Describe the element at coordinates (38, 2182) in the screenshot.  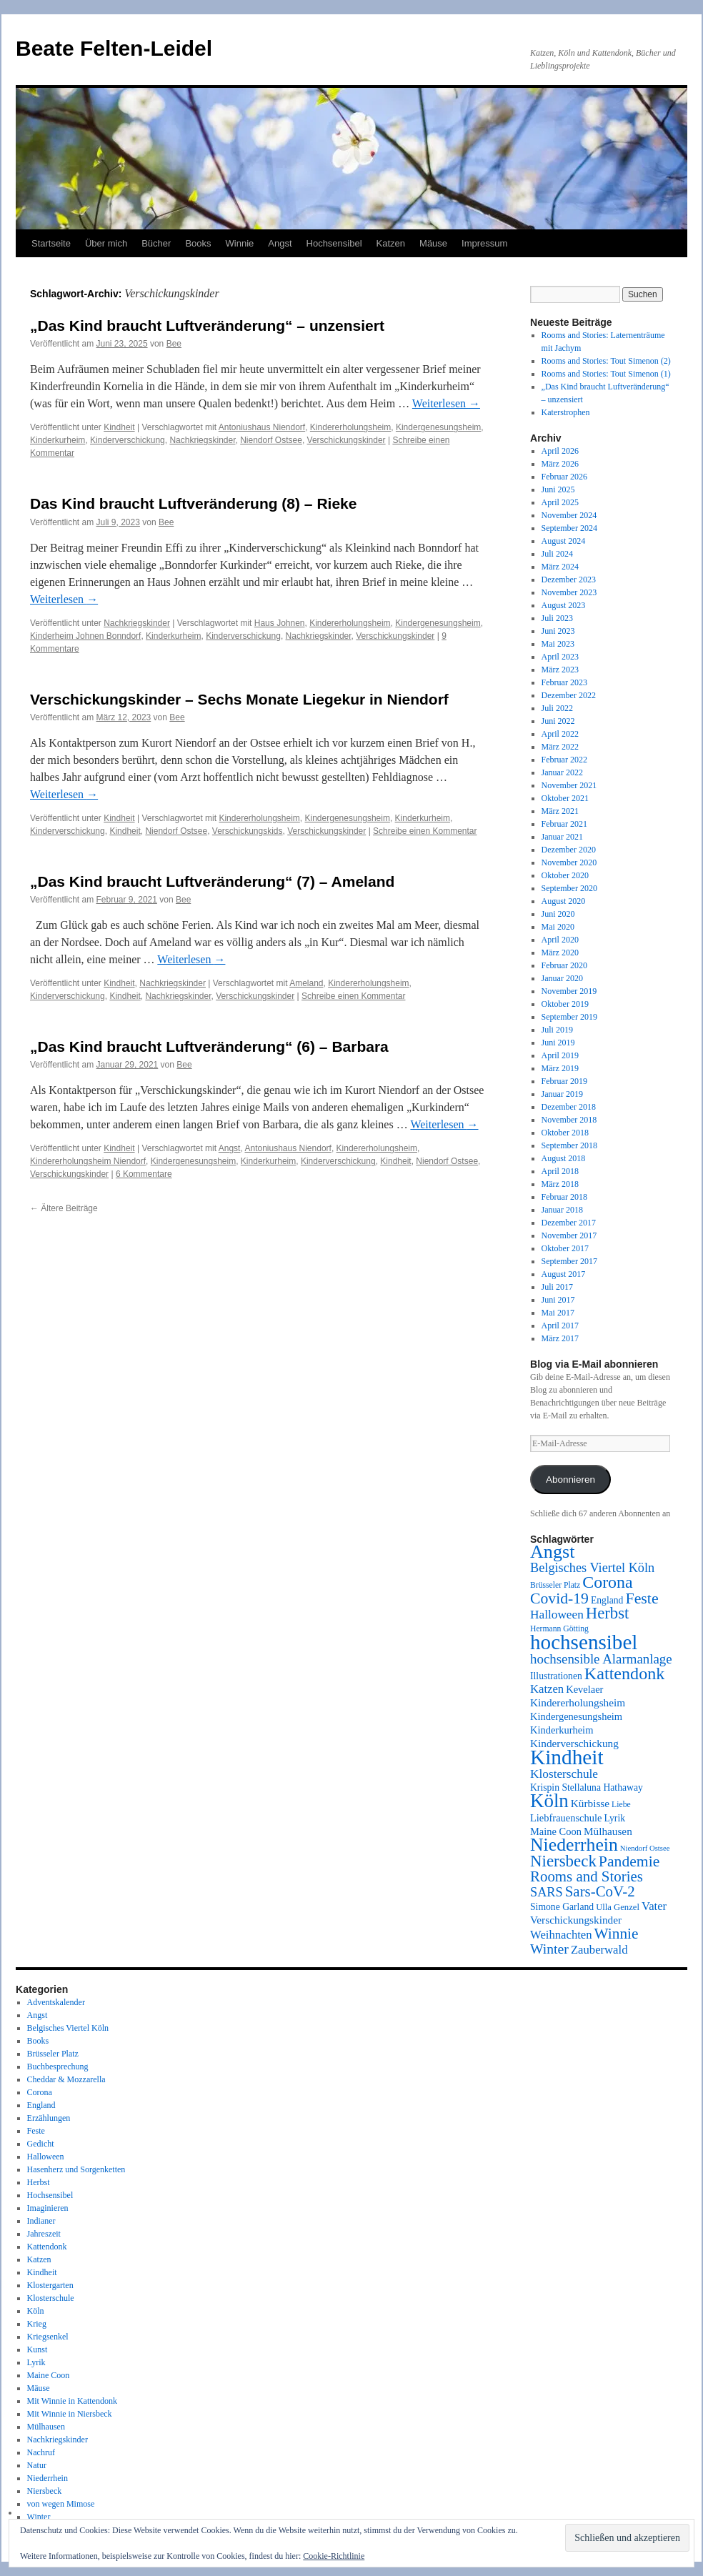
I see `Herbst` at that location.